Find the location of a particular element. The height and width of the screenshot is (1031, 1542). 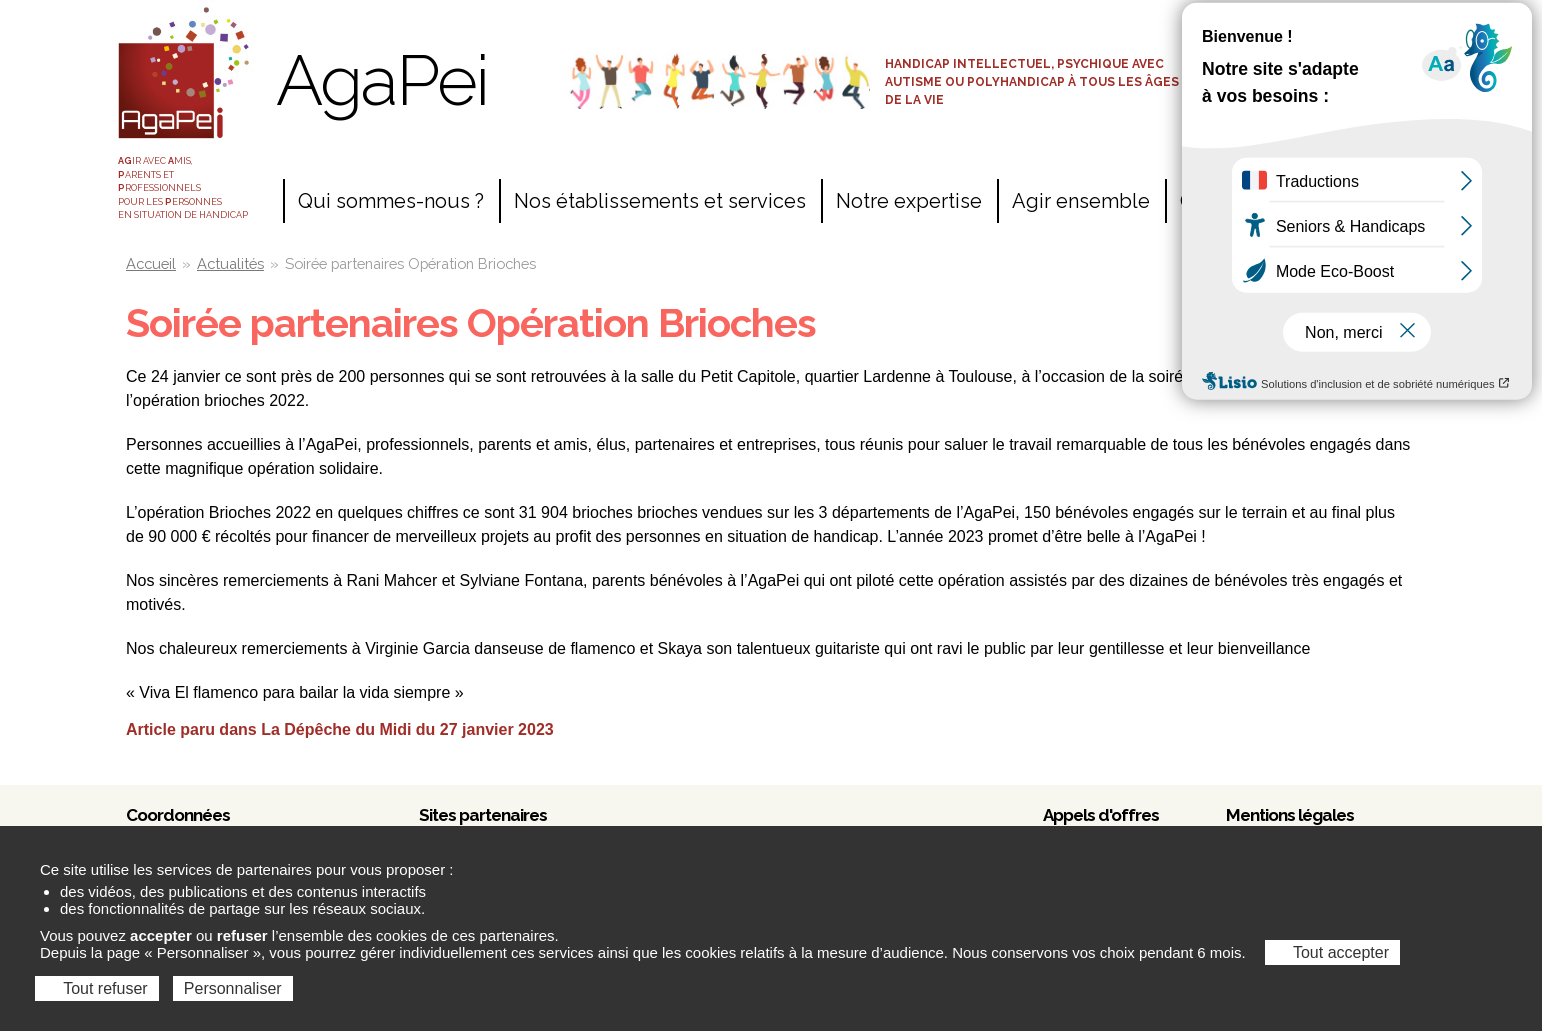

Accès salariés is located at coordinates (1310, 27).